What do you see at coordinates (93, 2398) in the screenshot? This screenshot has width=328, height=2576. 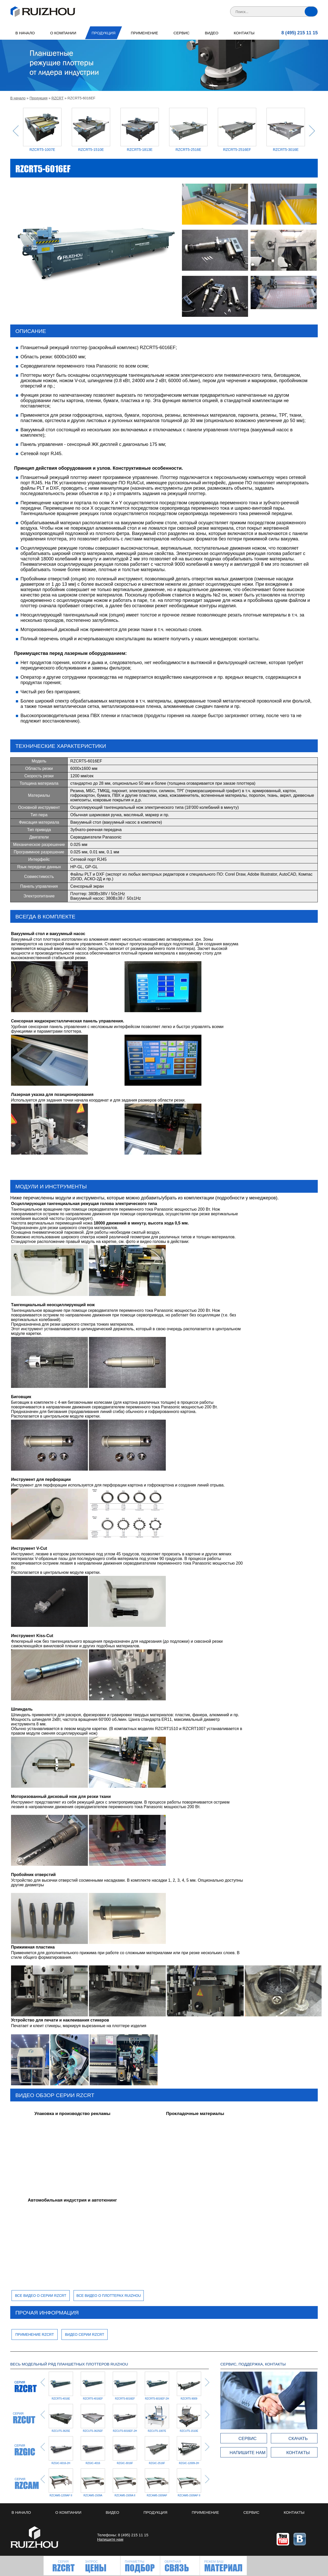 I see `RZCRT5-3020E` at bounding box center [93, 2398].